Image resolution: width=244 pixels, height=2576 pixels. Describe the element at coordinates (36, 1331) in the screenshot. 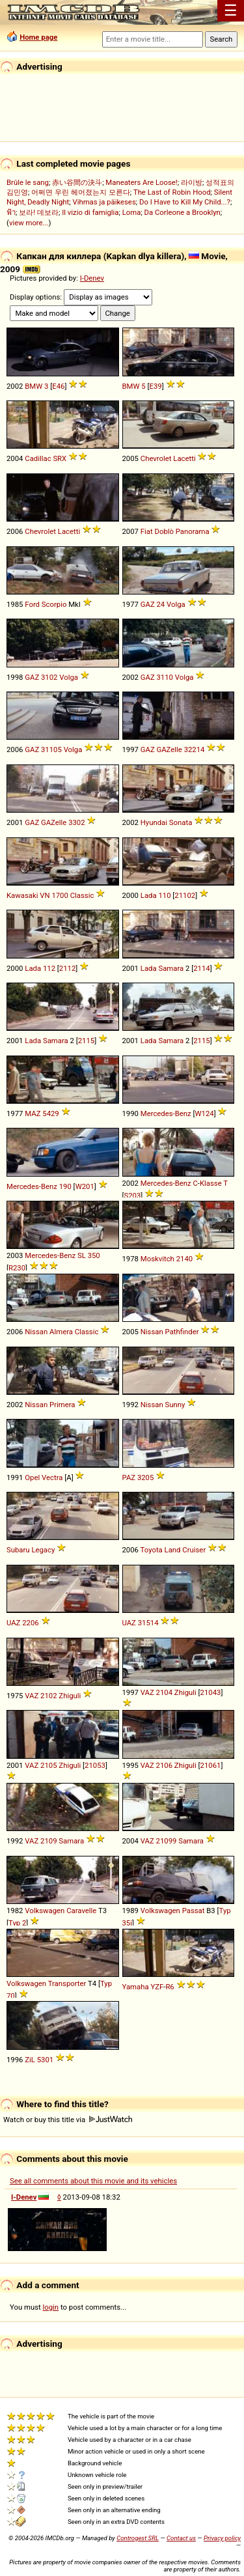

I see `Nissan` at that location.